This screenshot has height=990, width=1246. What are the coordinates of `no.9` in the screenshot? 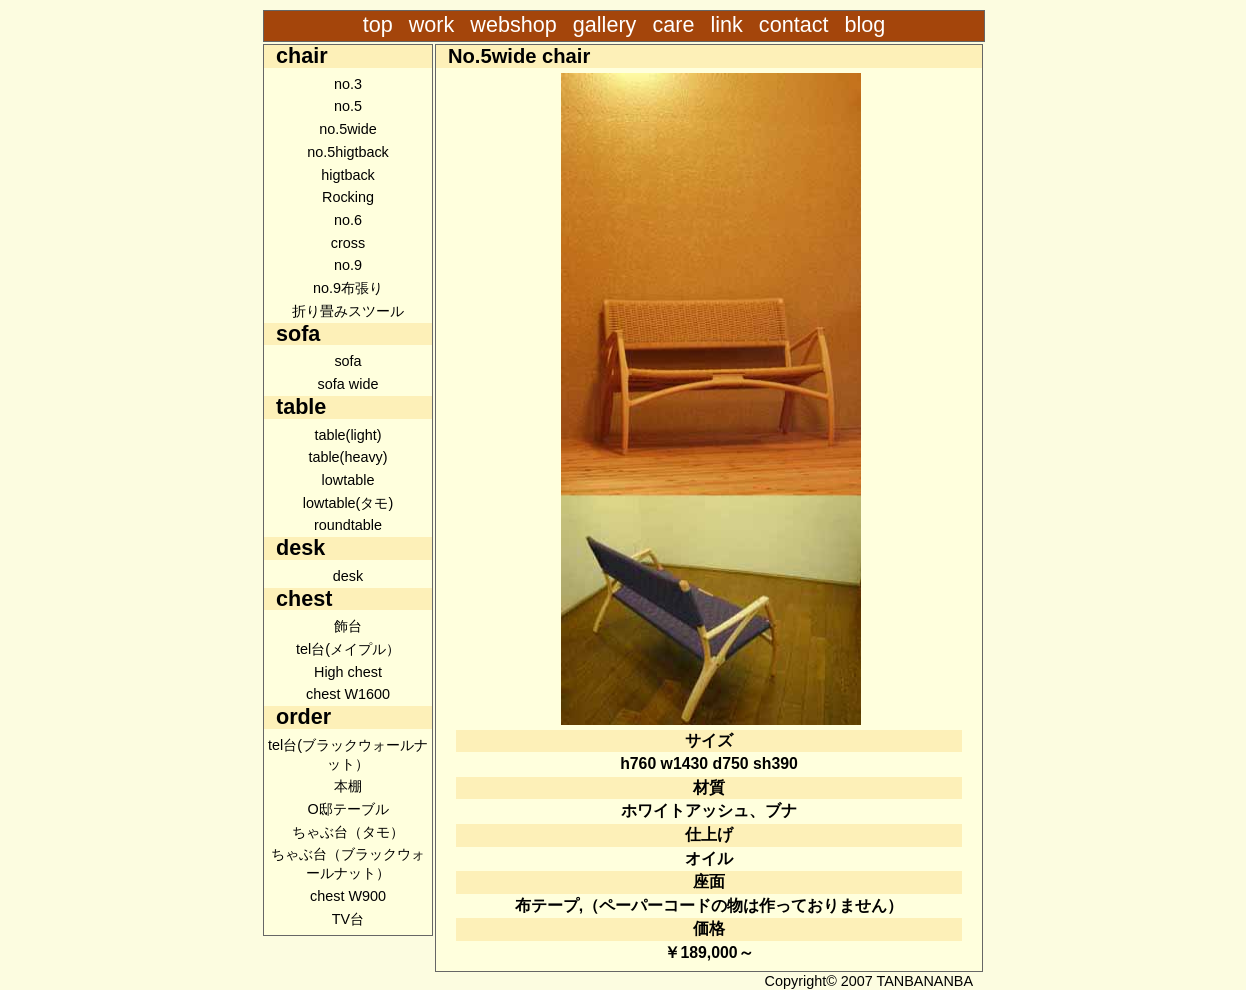 It's located at (348, 265).